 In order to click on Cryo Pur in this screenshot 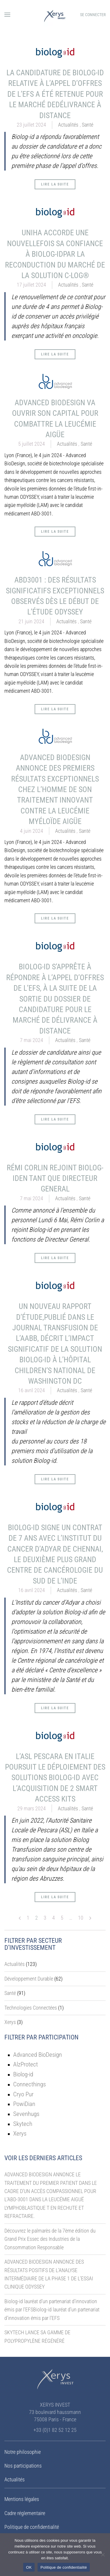, I will do `click(23, 2094)`.